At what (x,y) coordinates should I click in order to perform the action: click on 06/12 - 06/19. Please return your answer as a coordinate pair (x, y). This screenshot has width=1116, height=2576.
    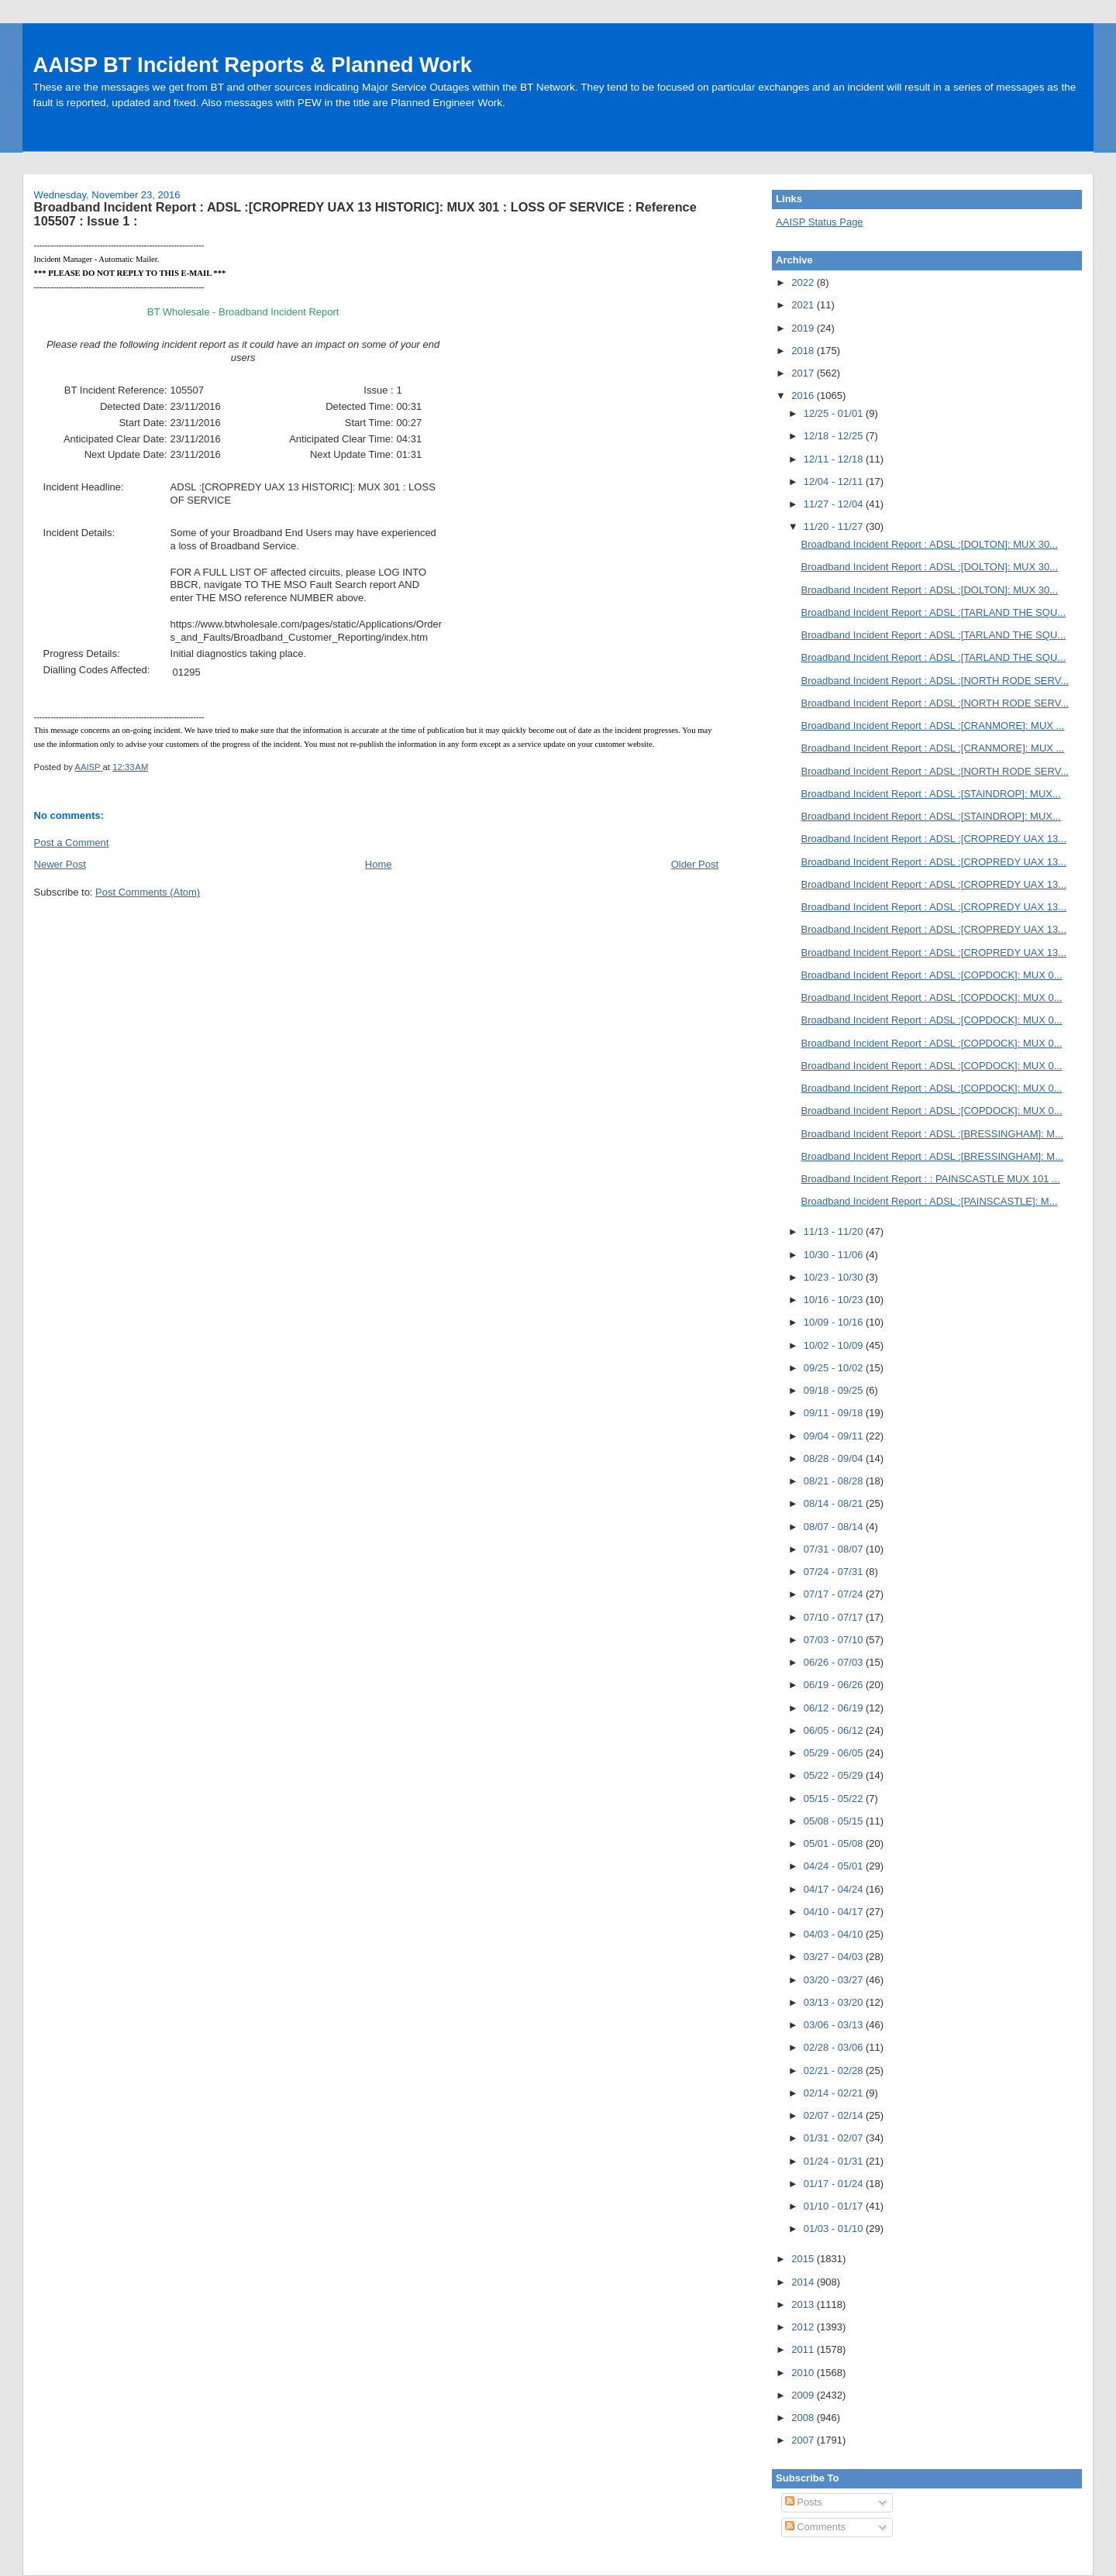
    Looking at the image, I should click on (835, 1708).